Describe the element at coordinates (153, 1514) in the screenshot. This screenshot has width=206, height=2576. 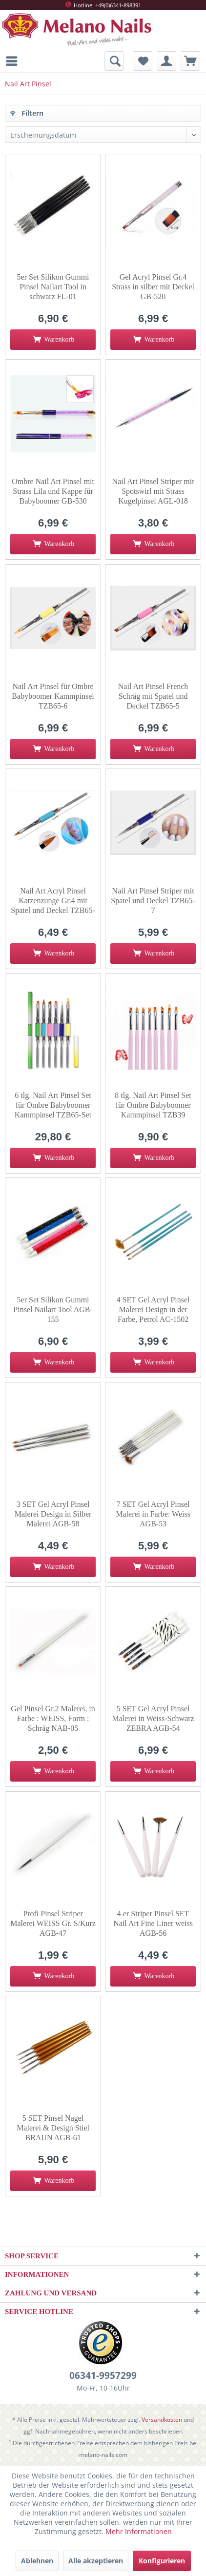
I see `7 SET Gel Acryl Pinsel Malerei in Farbe: Weiss AGB-53` at that location.